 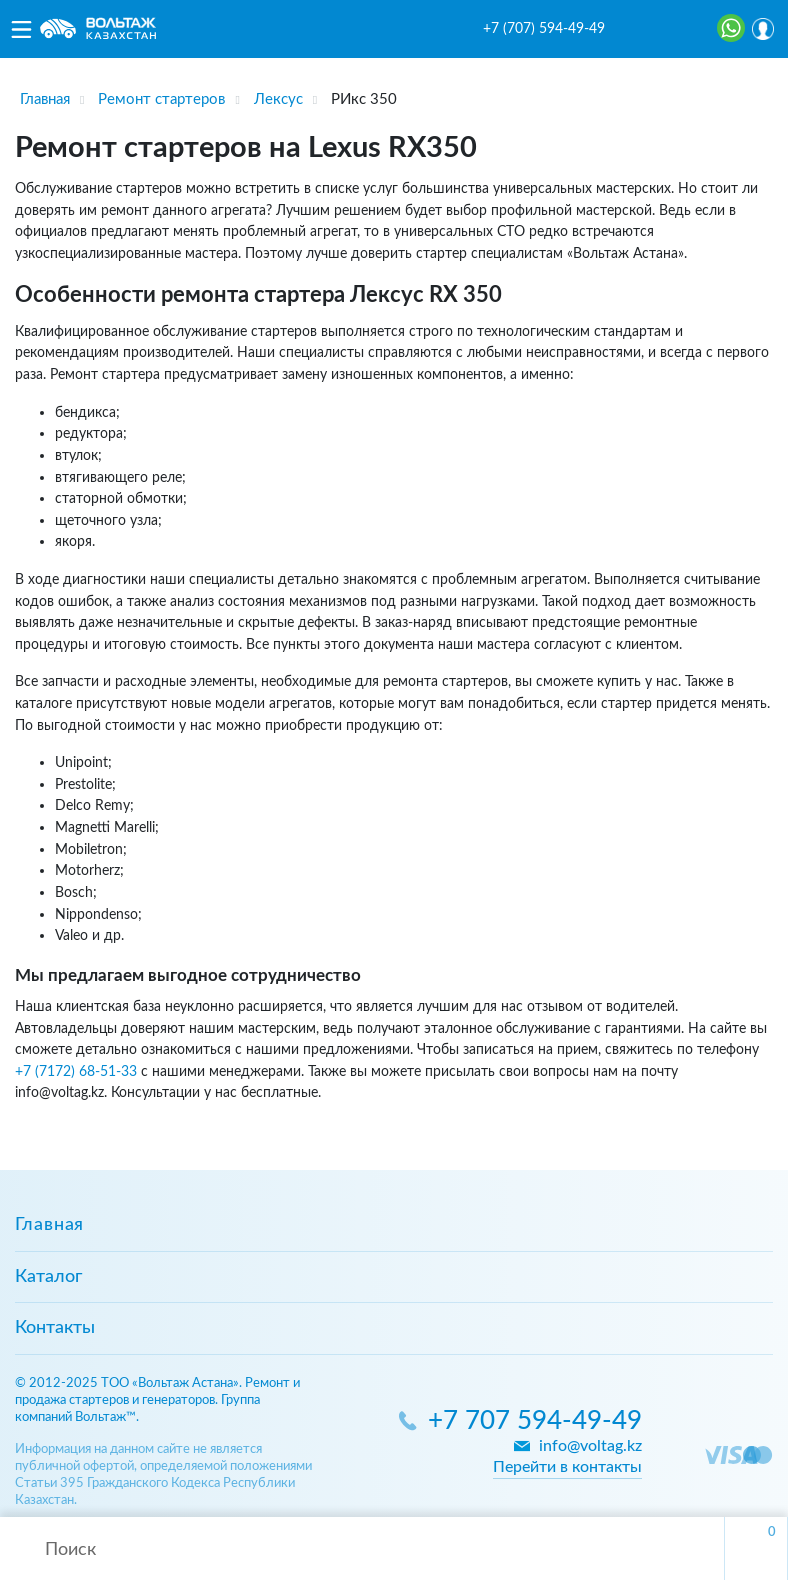 What do you see at coordinates (567, 1467) in the screenshot?
I see `Перейти в контакты` at bounding box center [567, 1467].